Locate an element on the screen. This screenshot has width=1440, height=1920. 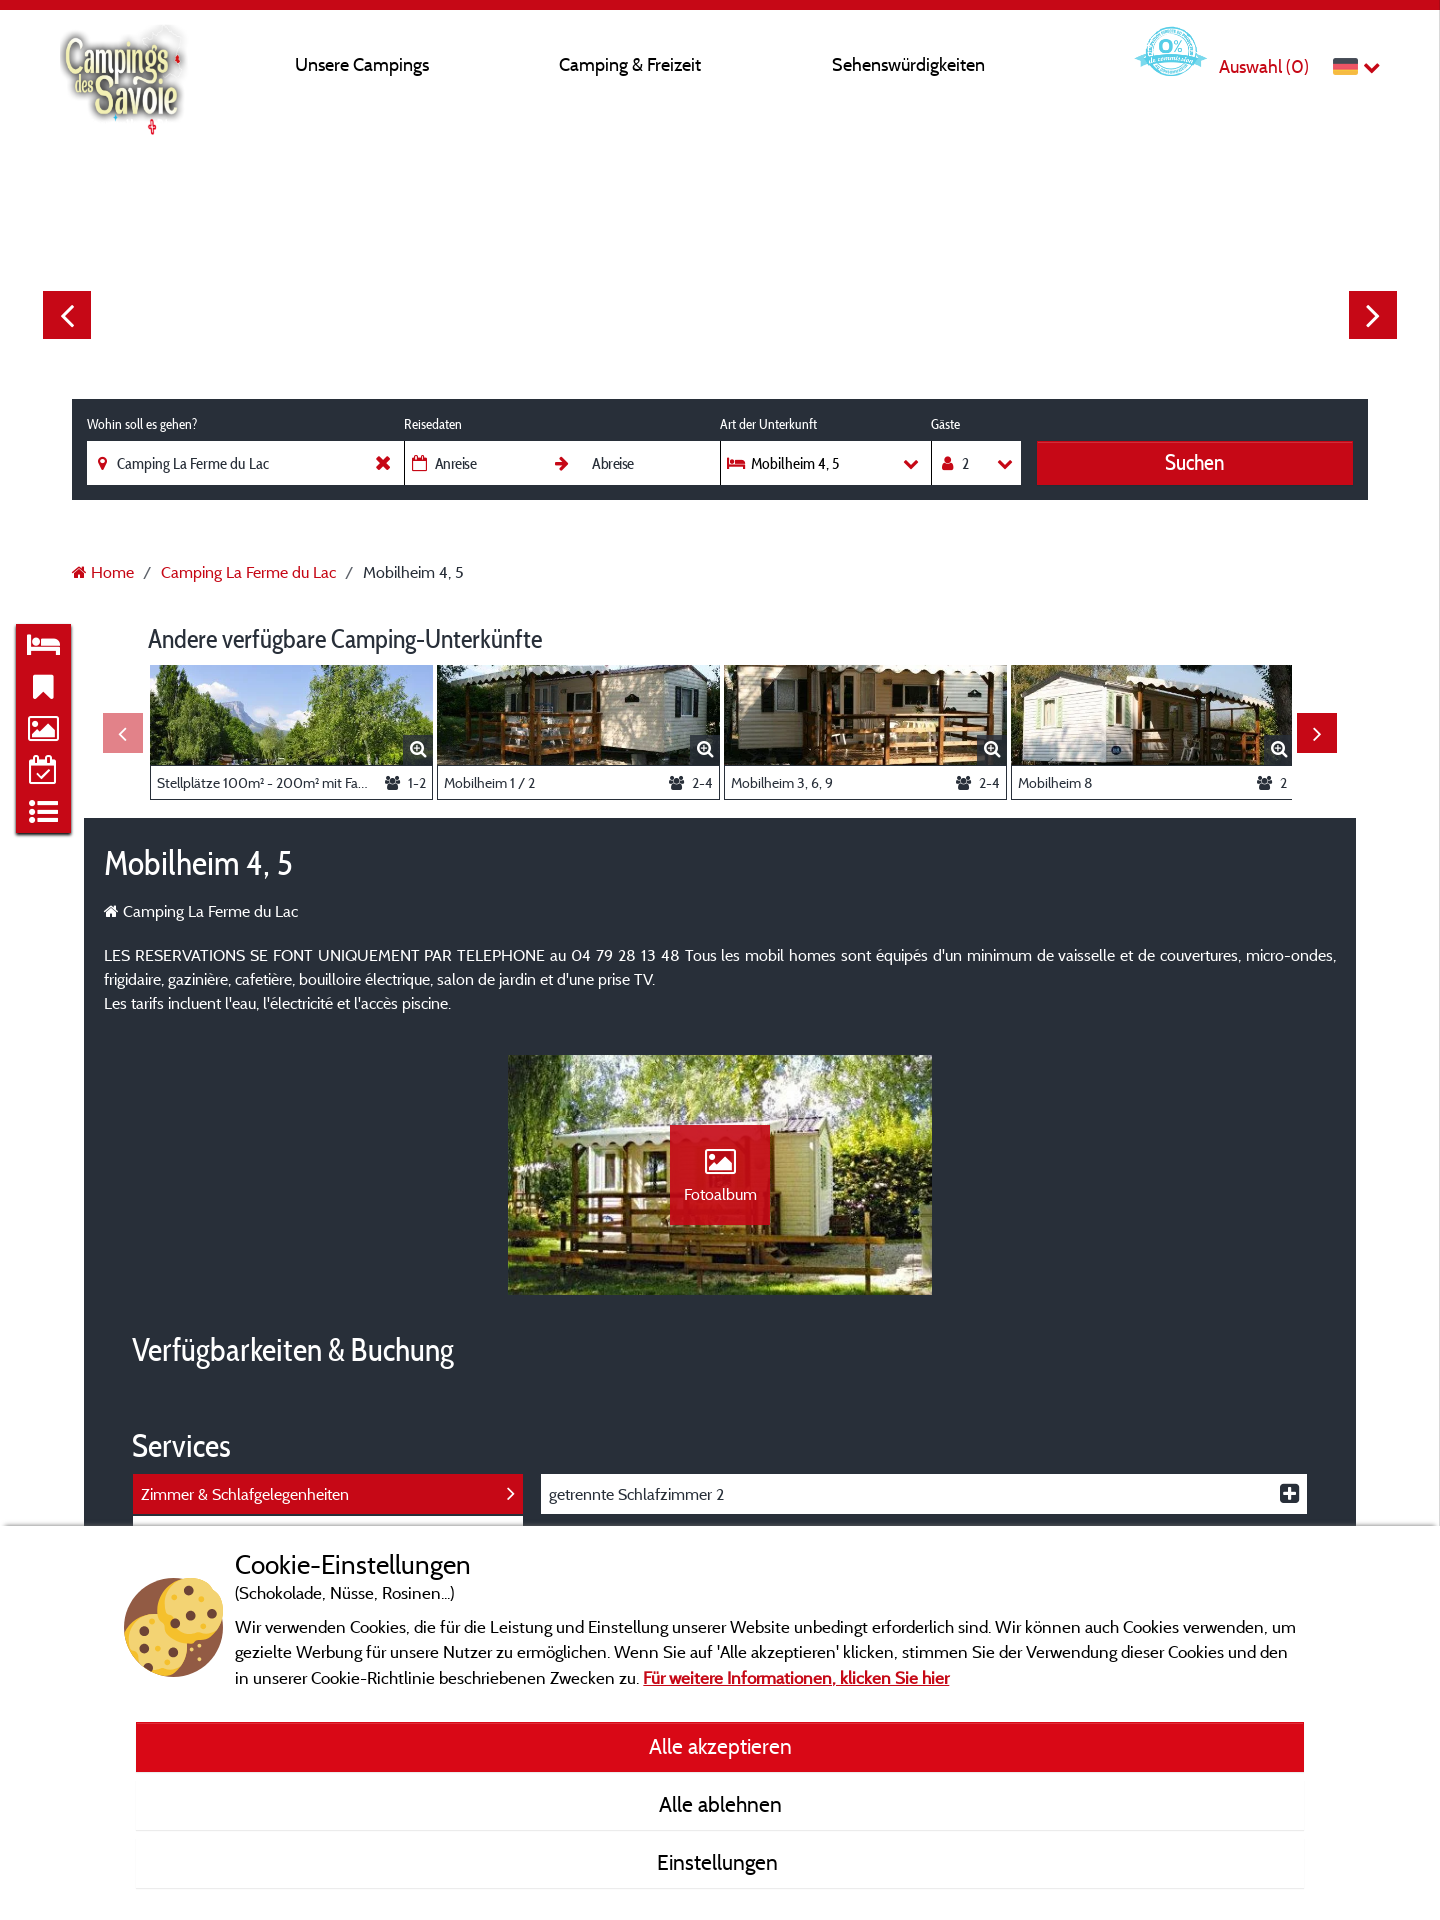
Wohin soll es gehen? is located at coordinates (142, 424).